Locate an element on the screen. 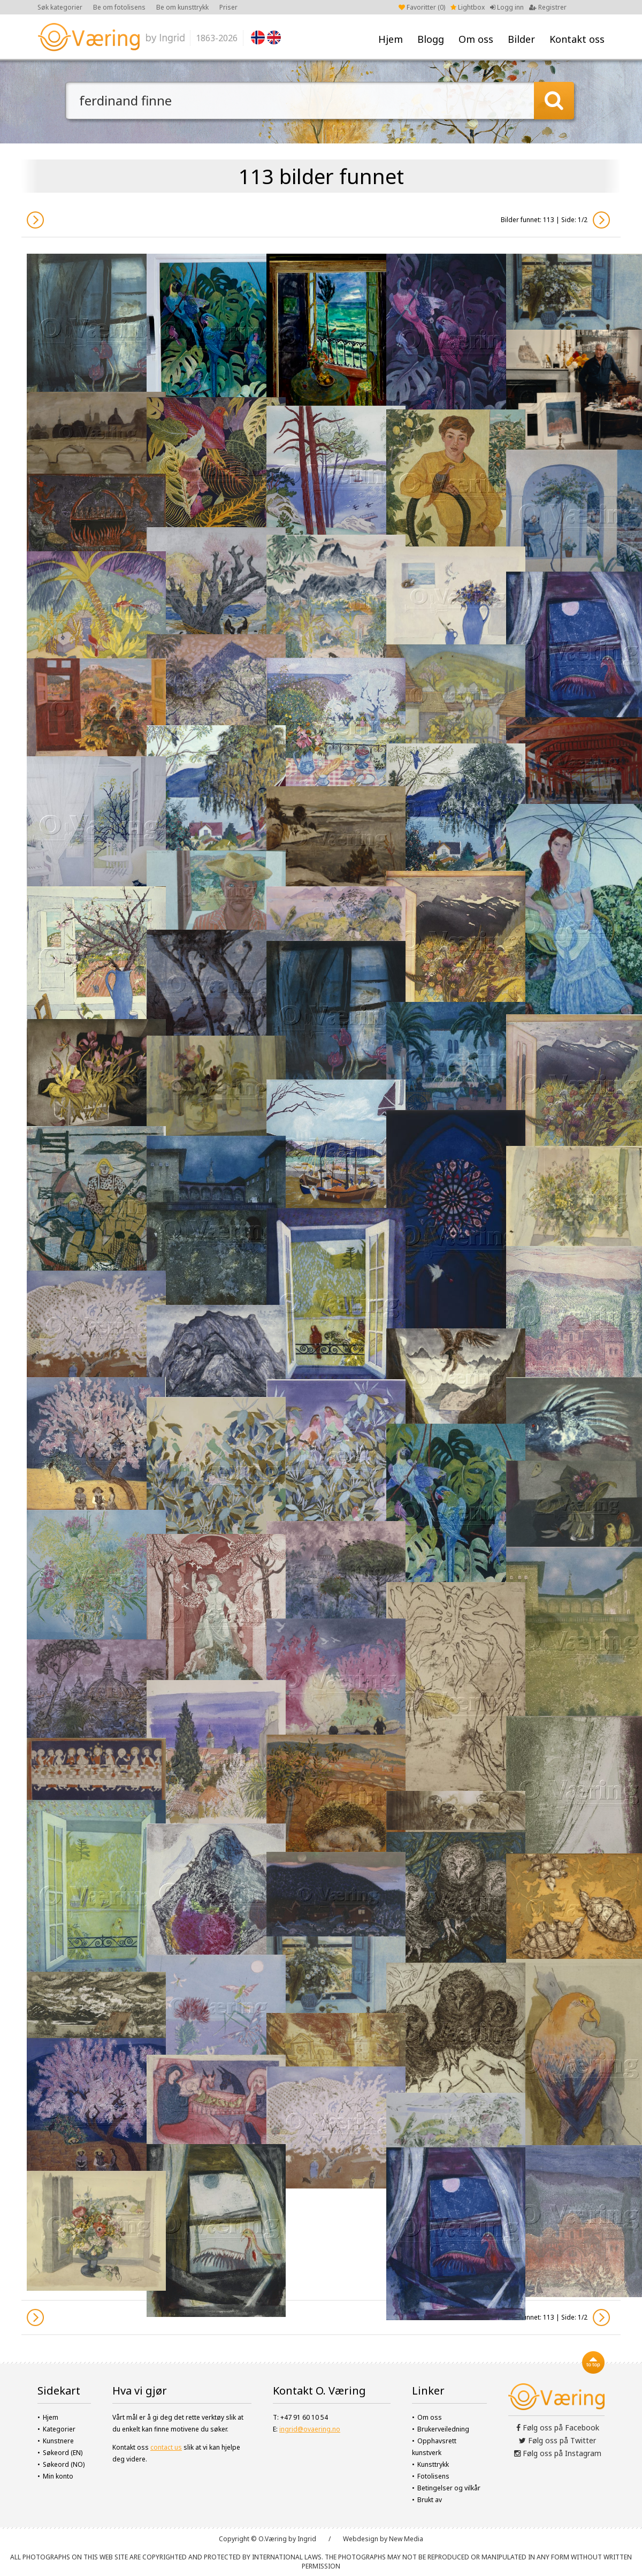 This screenshot has height=2576, width=642. Bilder is located at coordinates (521, 39).